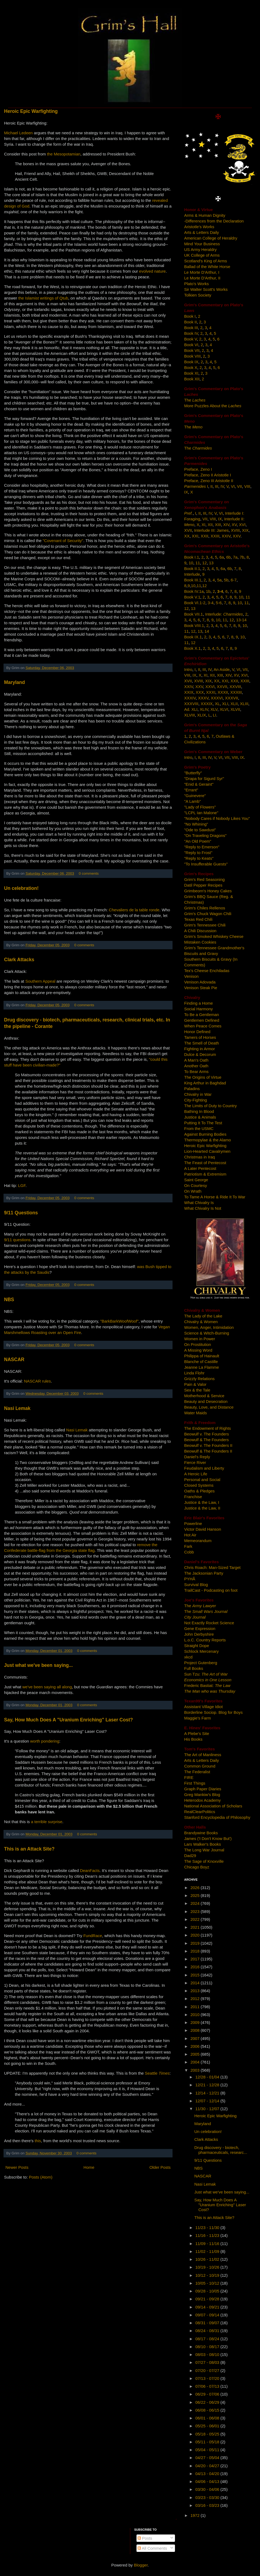 The image size is (260, 2576). Describe the element at coordinates (206, 1674) in the screenshot. I see `Sun Tzu:` at that location.